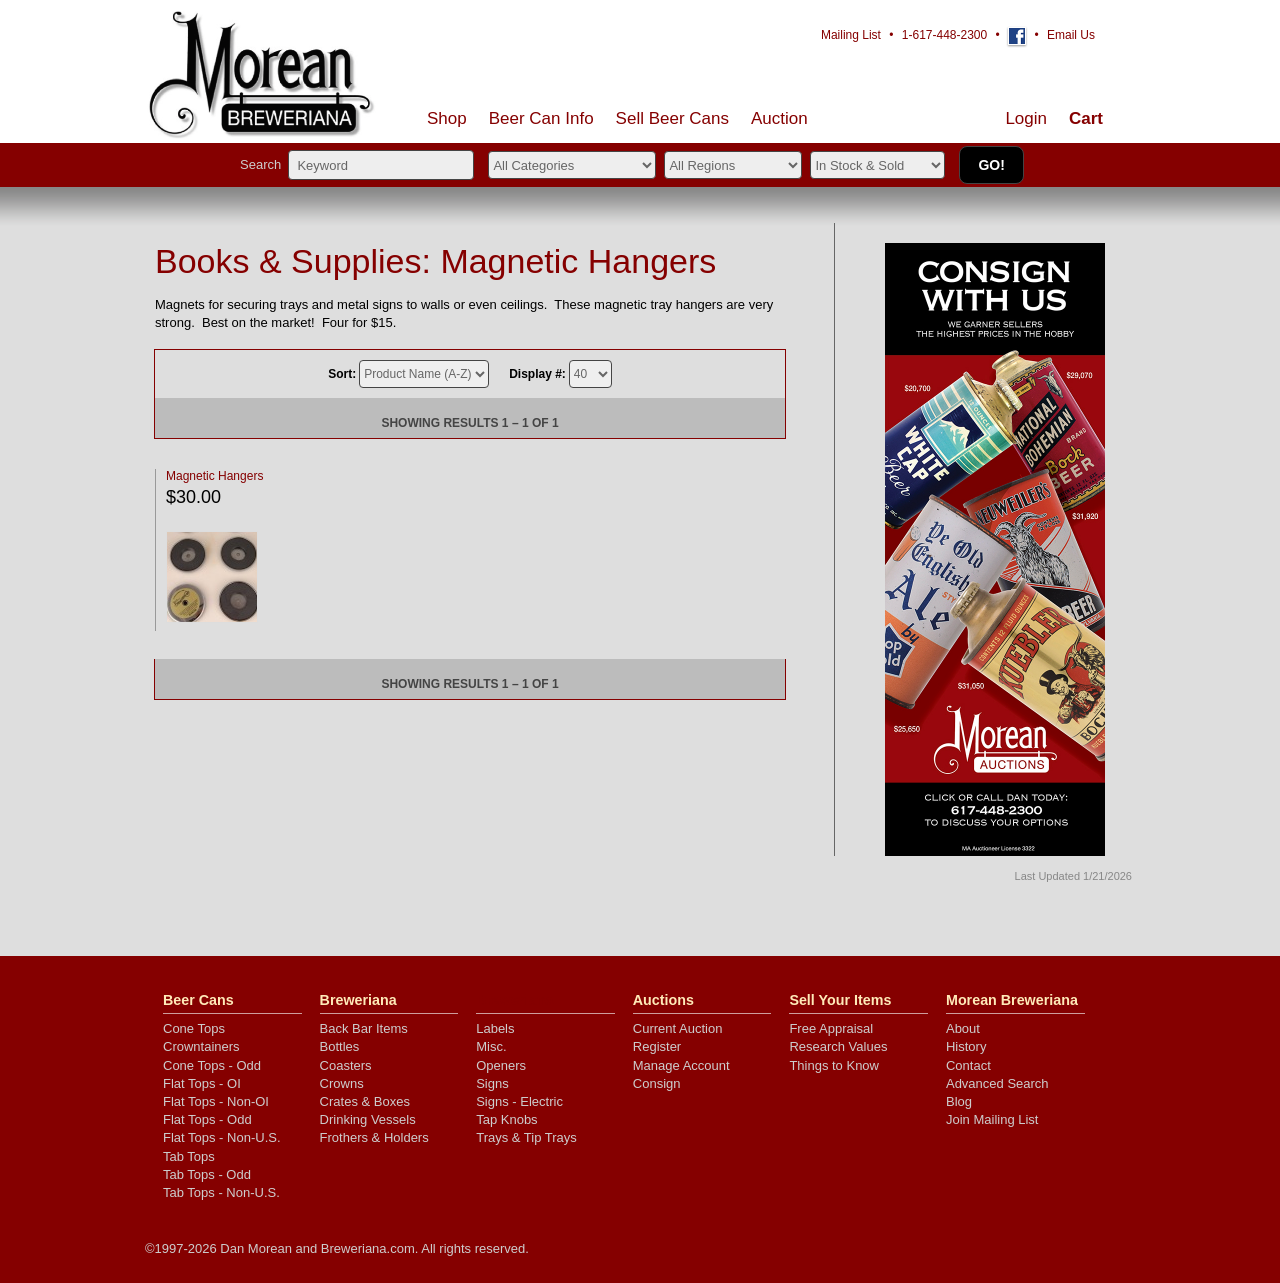 The height and width of the screenshot is (1283, 1280). I want to click on Manage Account, so click(681, 1065).